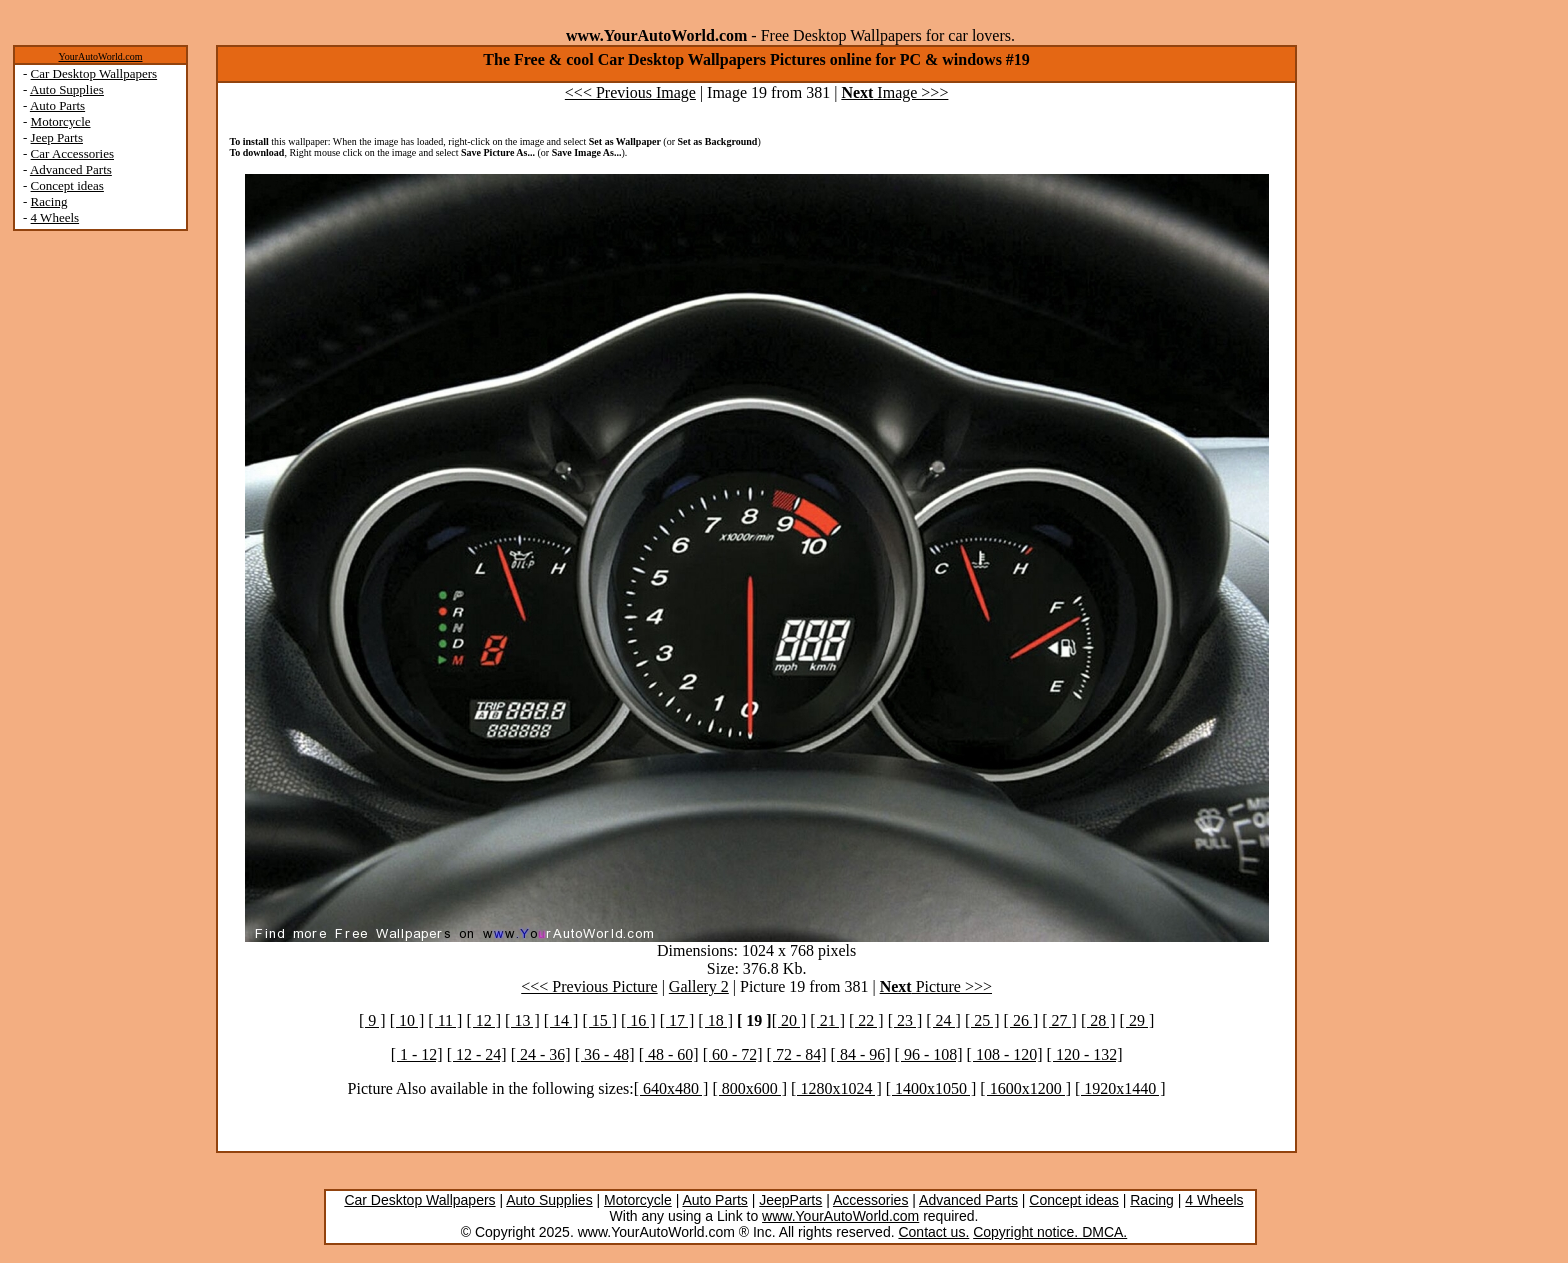  I want to click on [ 26 ], so click(1021, 1020).